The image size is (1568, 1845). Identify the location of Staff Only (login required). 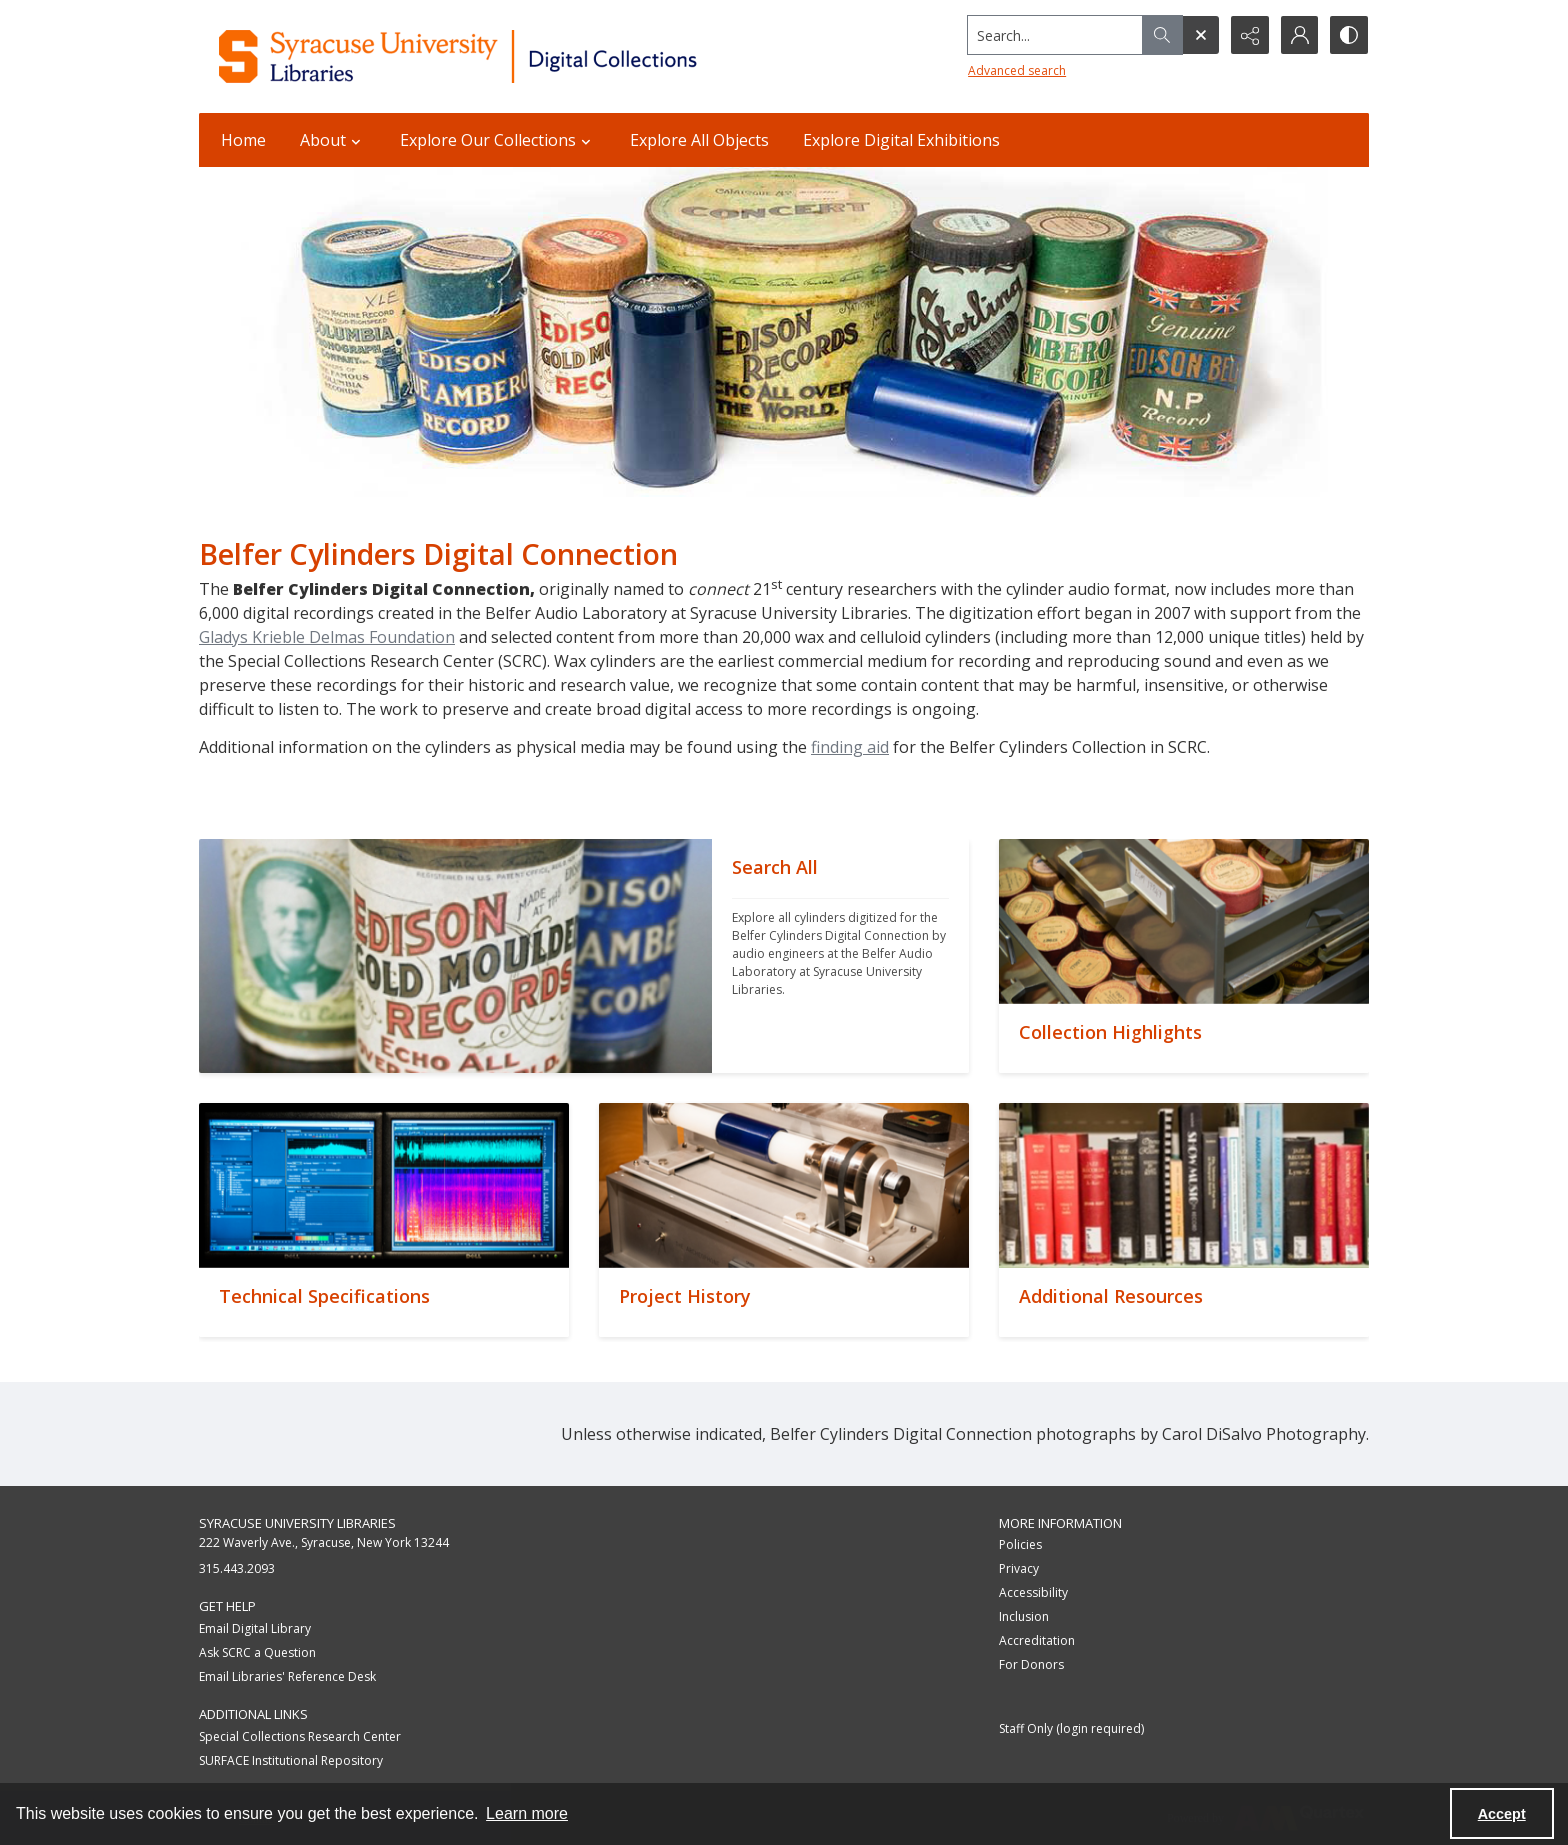
(1071, 1728).